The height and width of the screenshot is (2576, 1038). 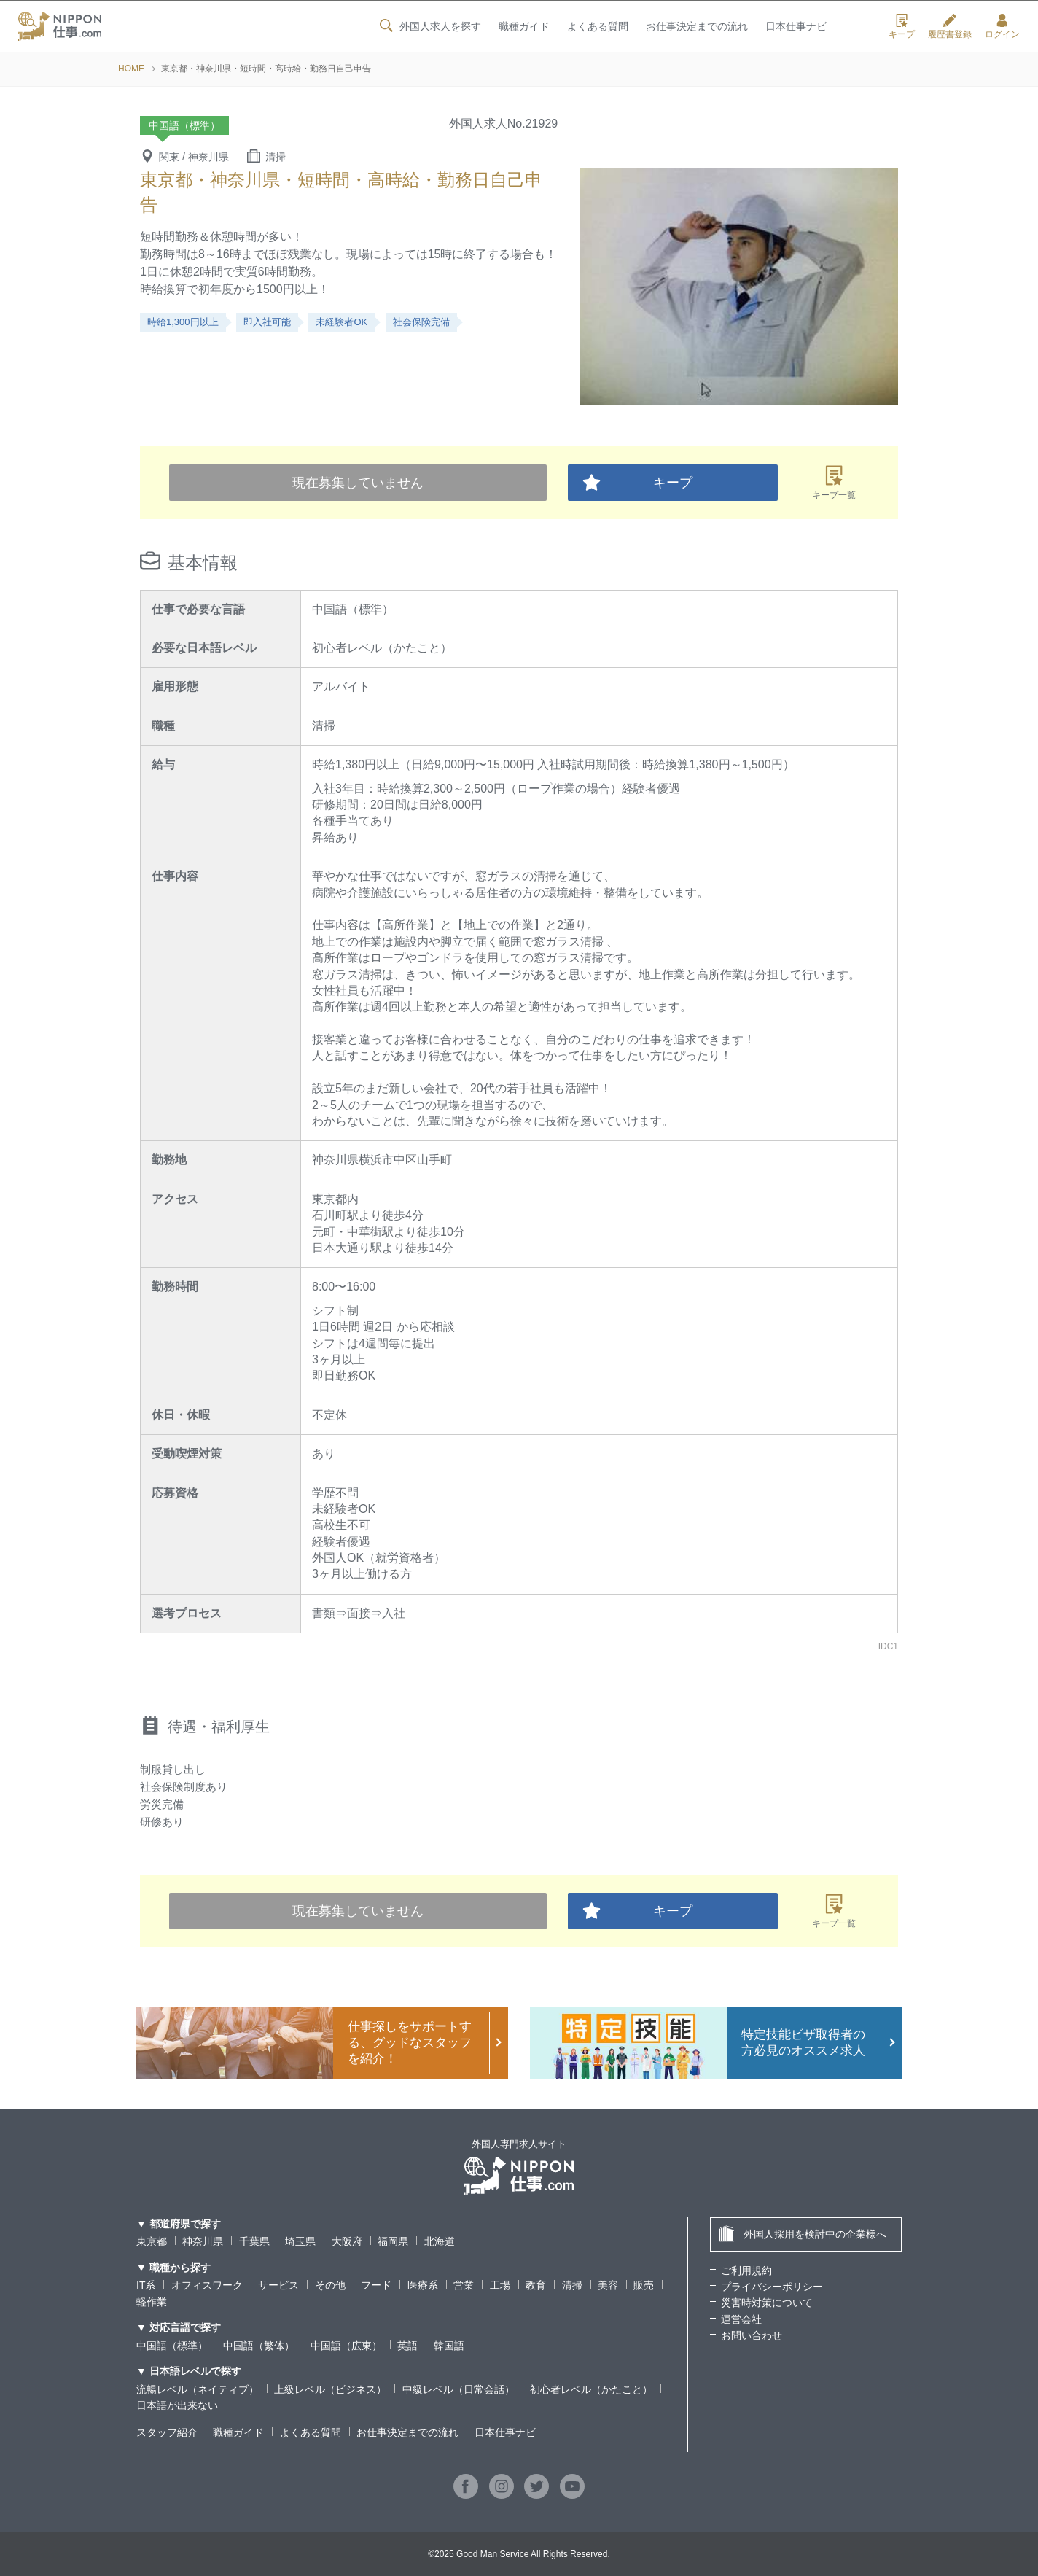 I want to click on ご利用規約, so click(x=746, y=2270).